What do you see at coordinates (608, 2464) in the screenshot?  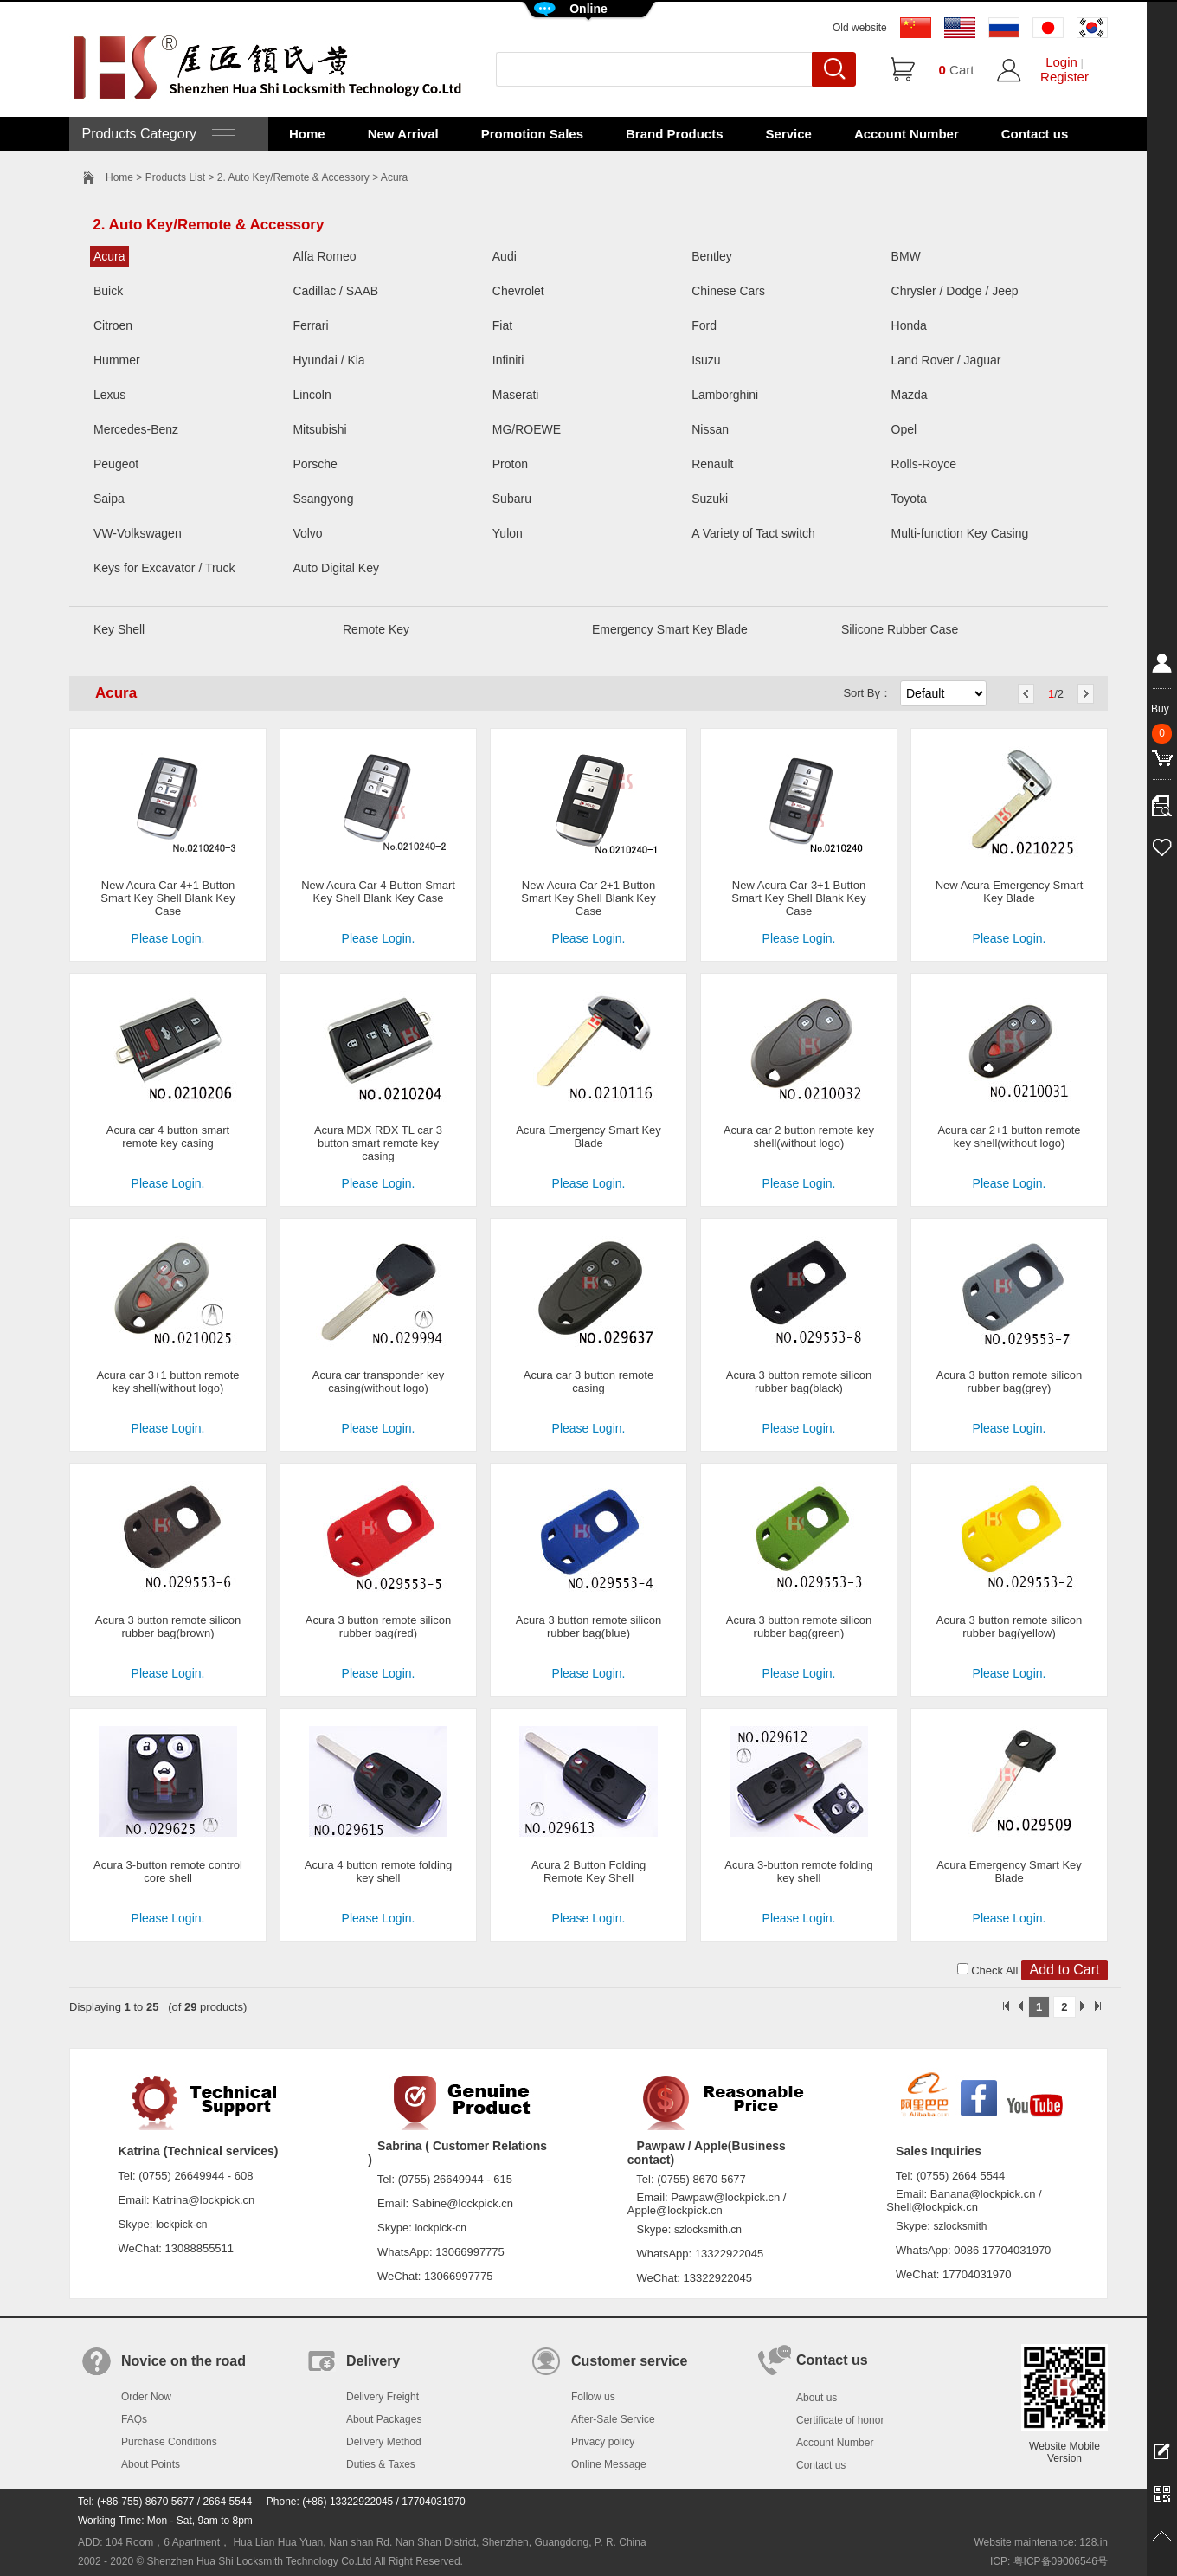 I see `Online Message` at bounding box center [608, 2464].